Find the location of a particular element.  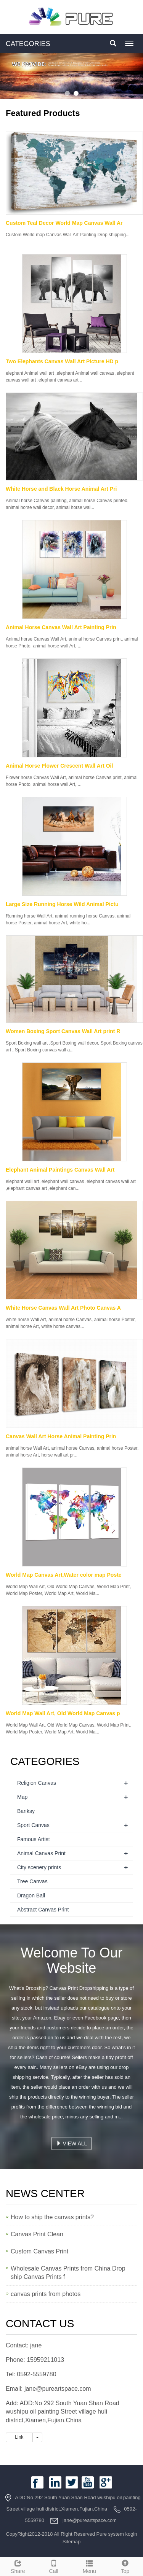

Elephant Animal Paintings Canvas Wall Art is located at coordinates (60, 1170).